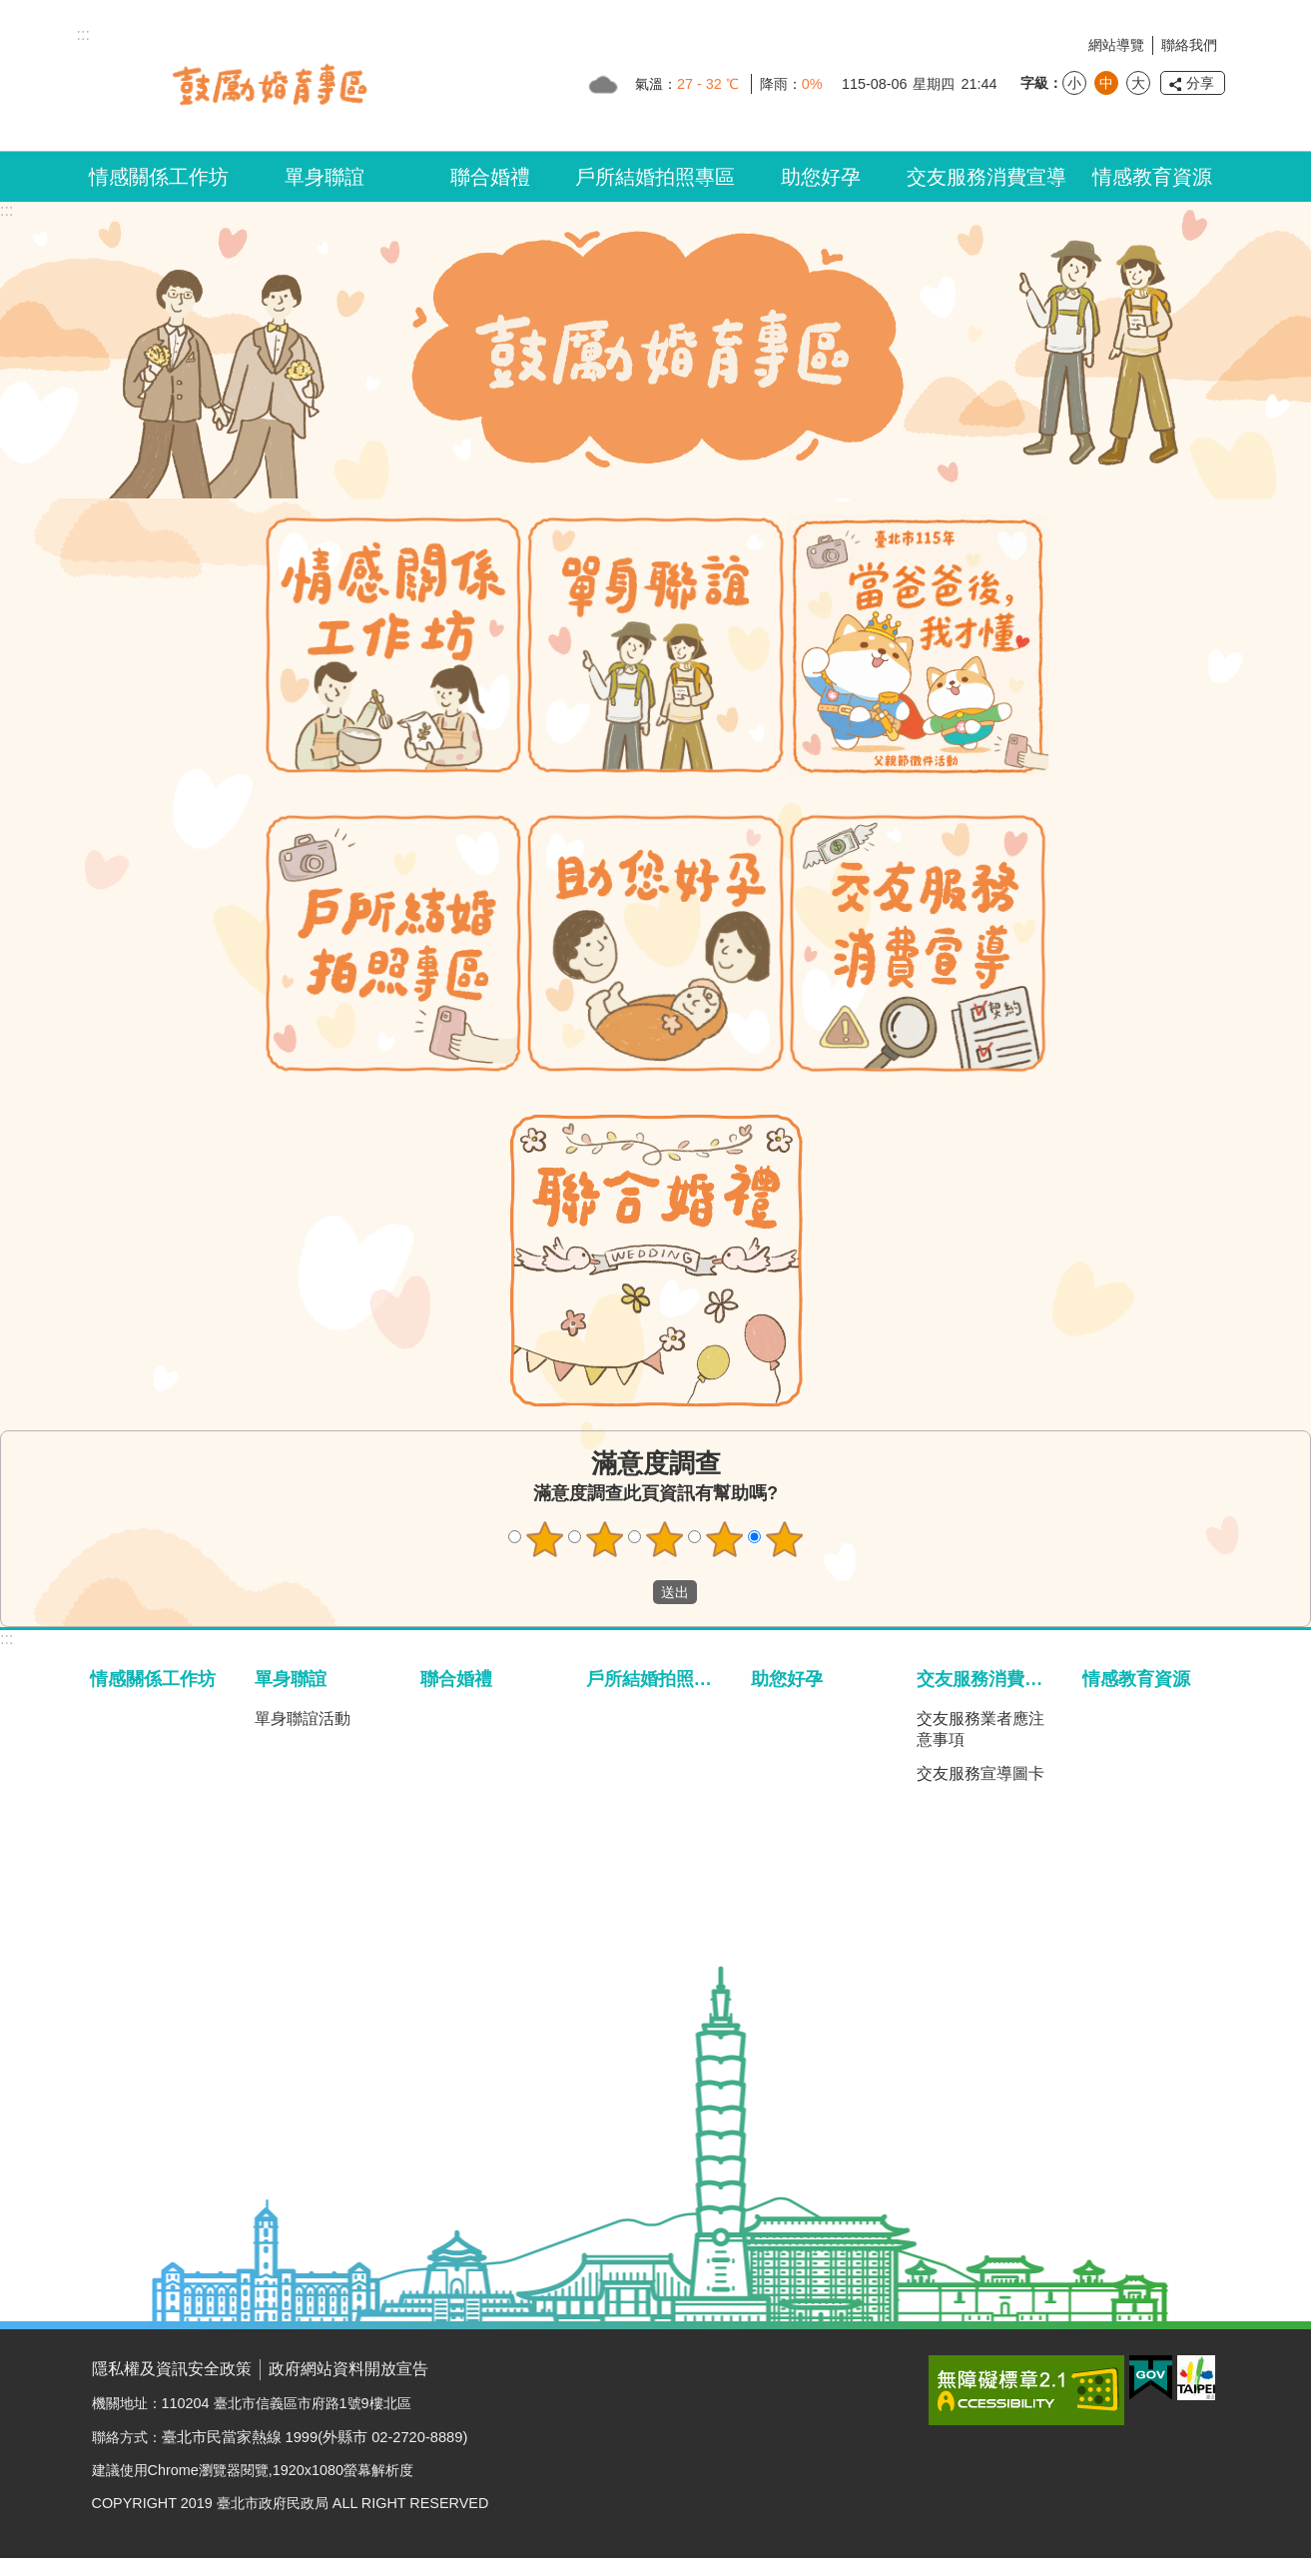 This screenshot has width=1311, height=2576. I want to click on 大 [button], so click(1138, 83).